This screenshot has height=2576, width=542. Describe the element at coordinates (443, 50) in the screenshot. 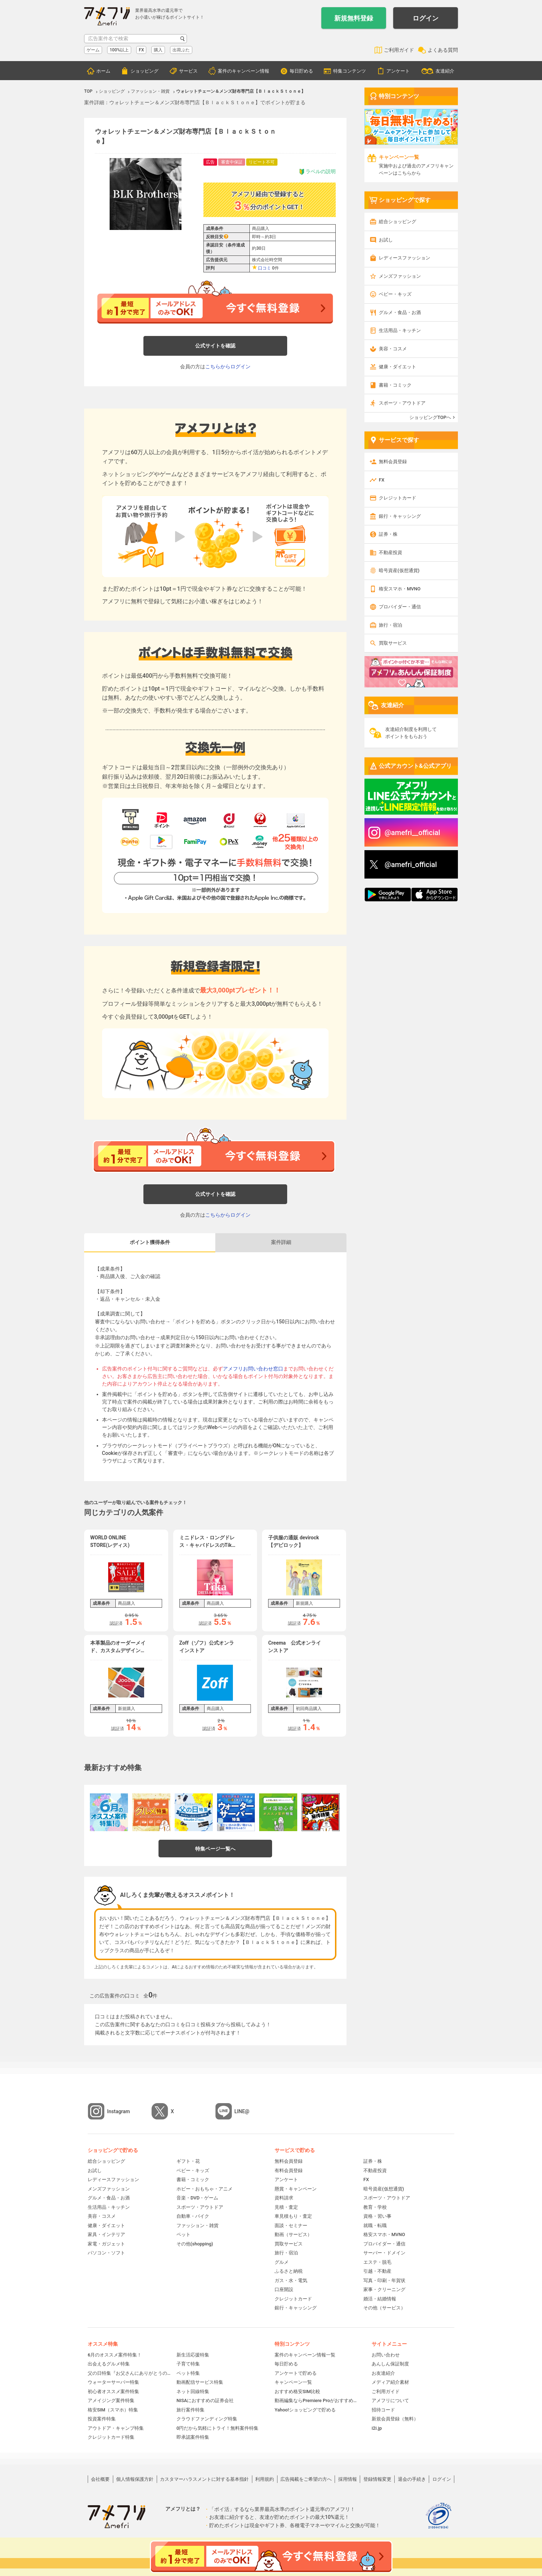

I see `よくある質問` at that location.